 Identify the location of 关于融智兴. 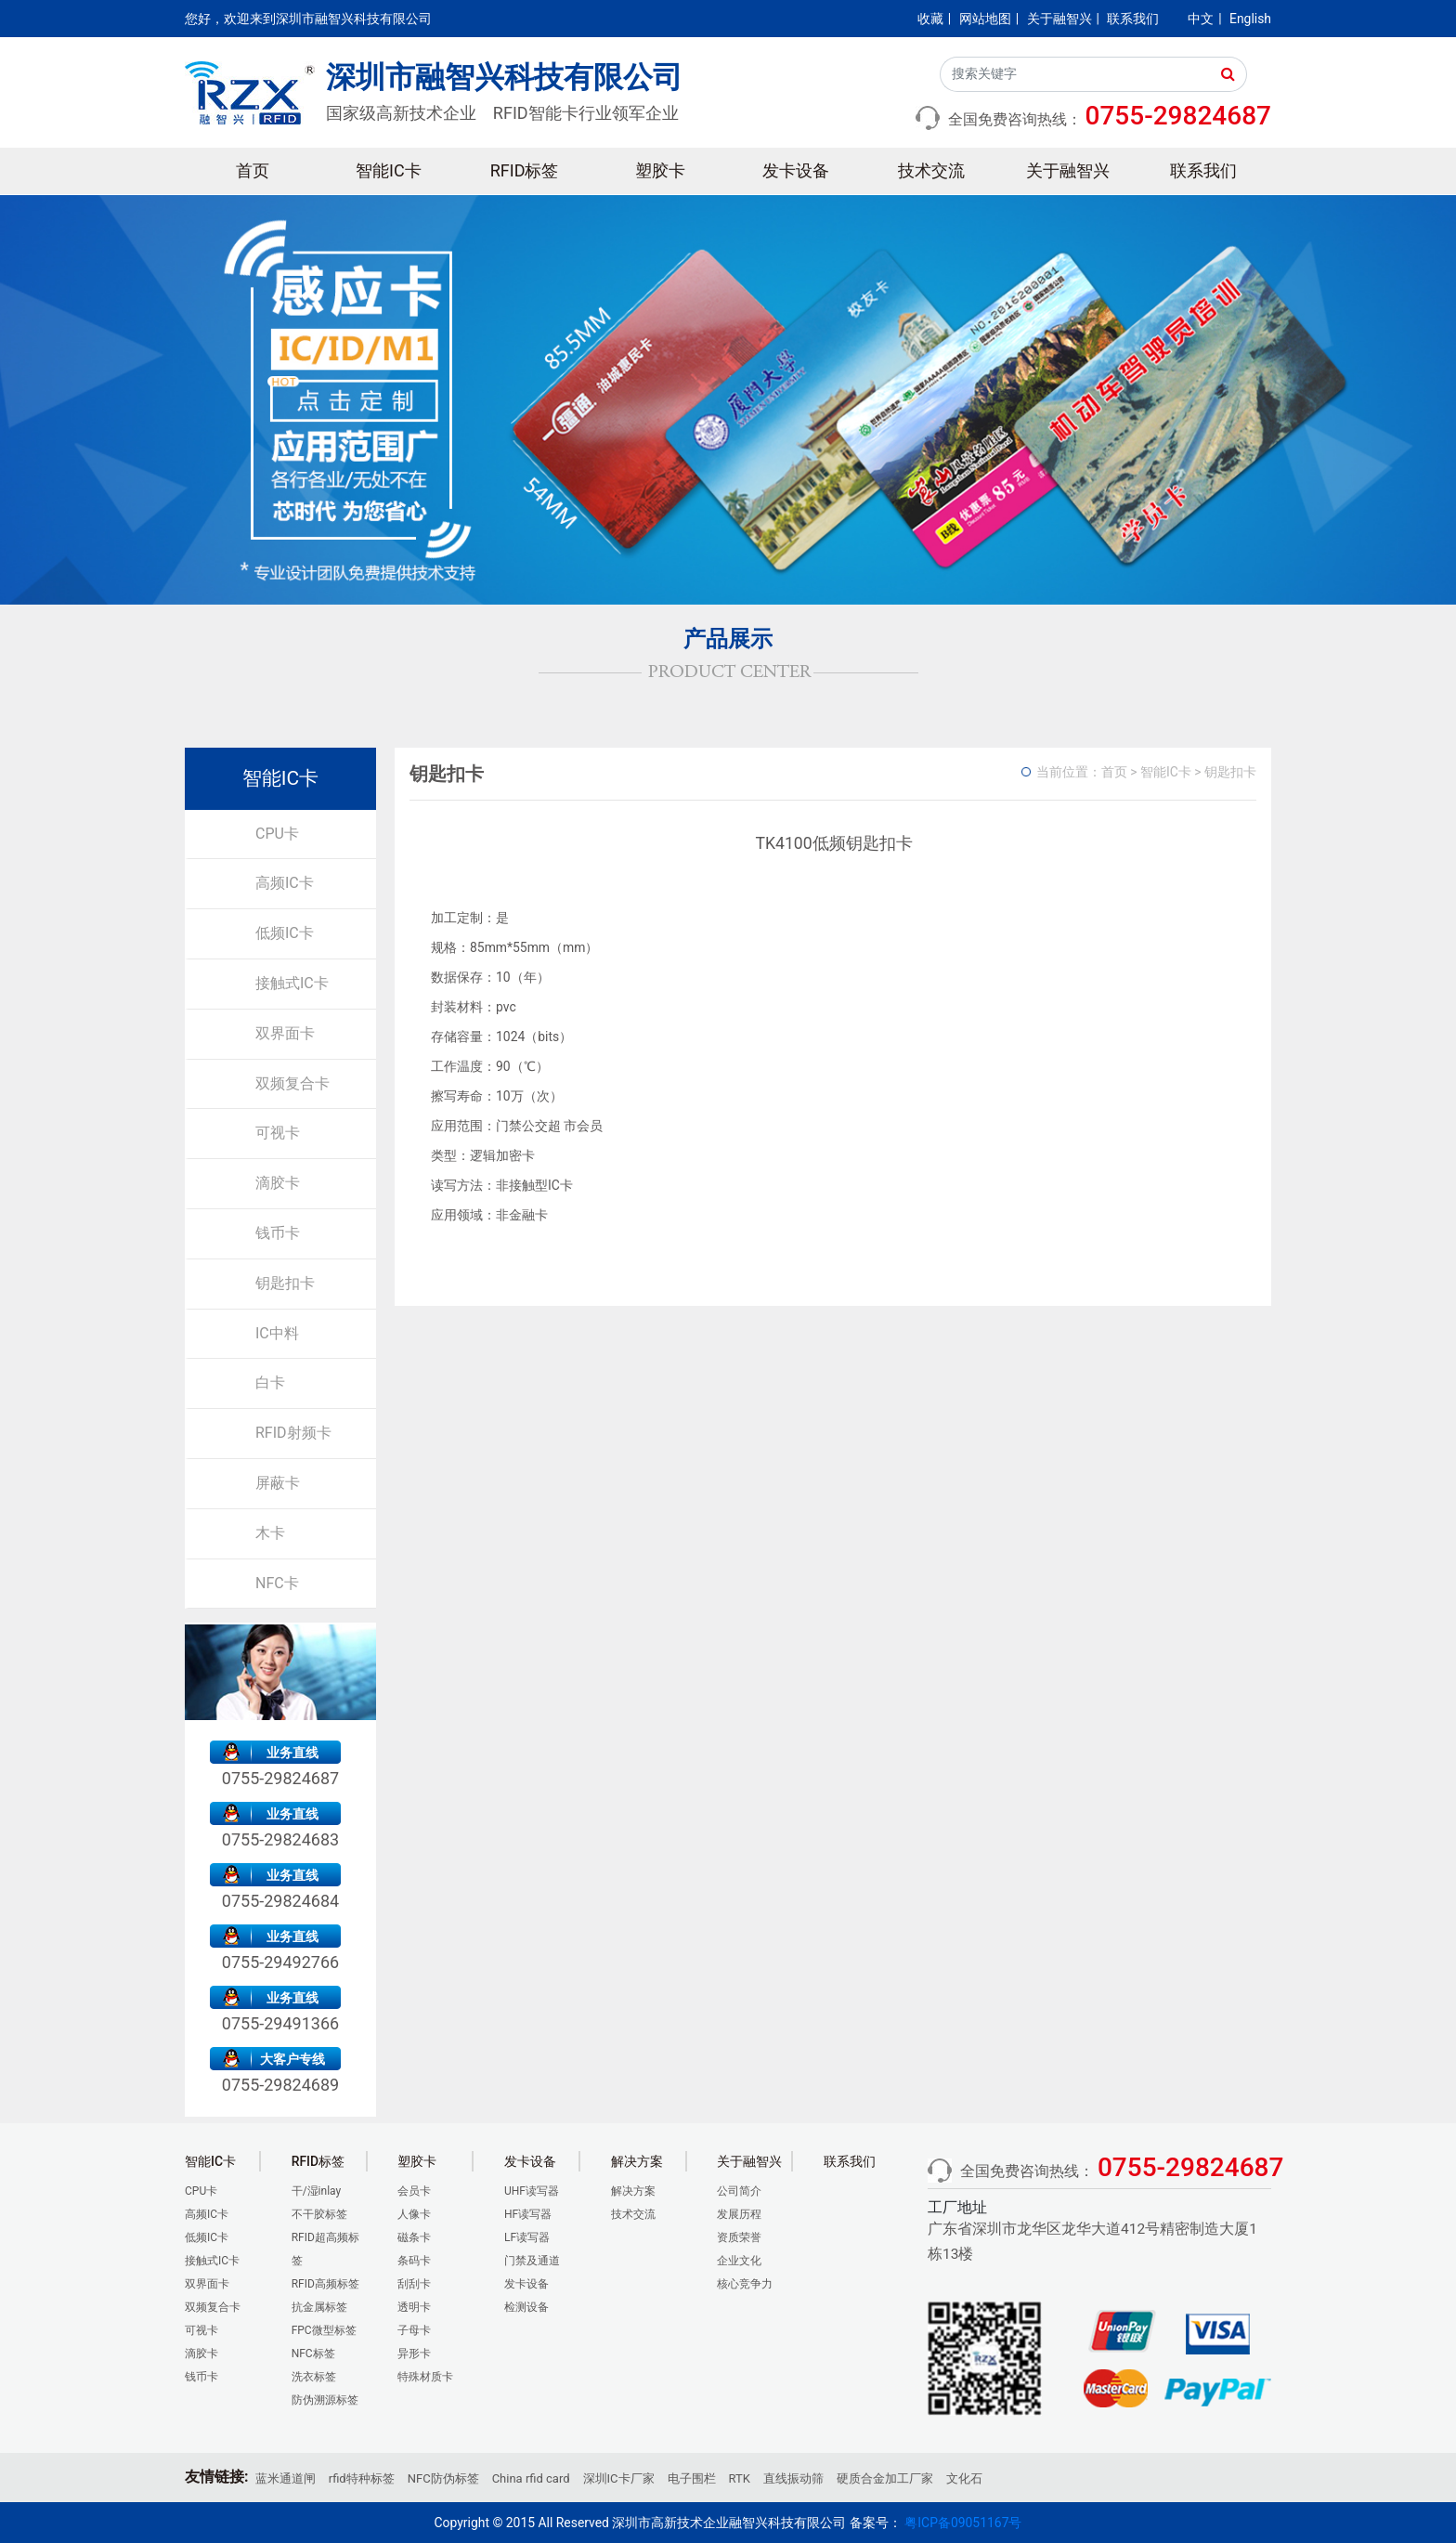
(1059, 18).